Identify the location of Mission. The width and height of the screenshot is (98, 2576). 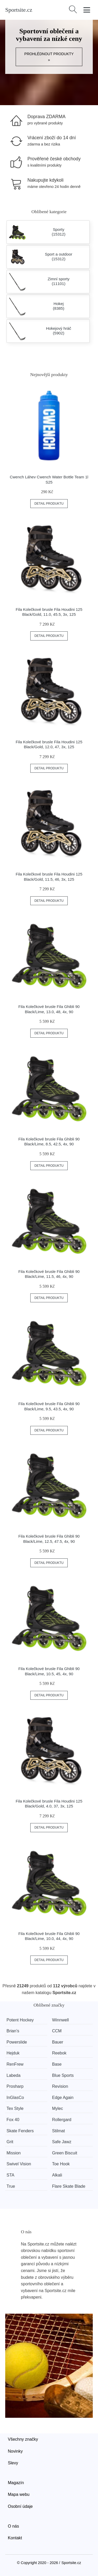
(14, 2153).